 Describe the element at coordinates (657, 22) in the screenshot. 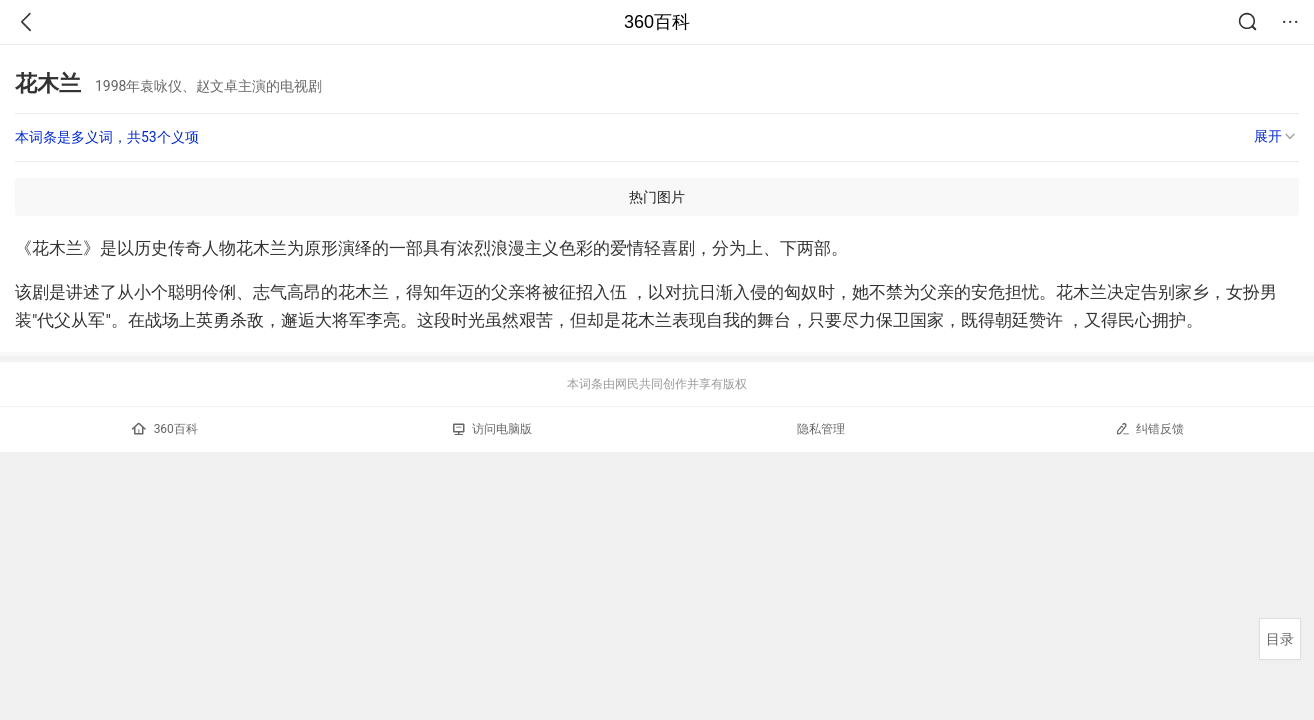

I see `360百科` at that location.